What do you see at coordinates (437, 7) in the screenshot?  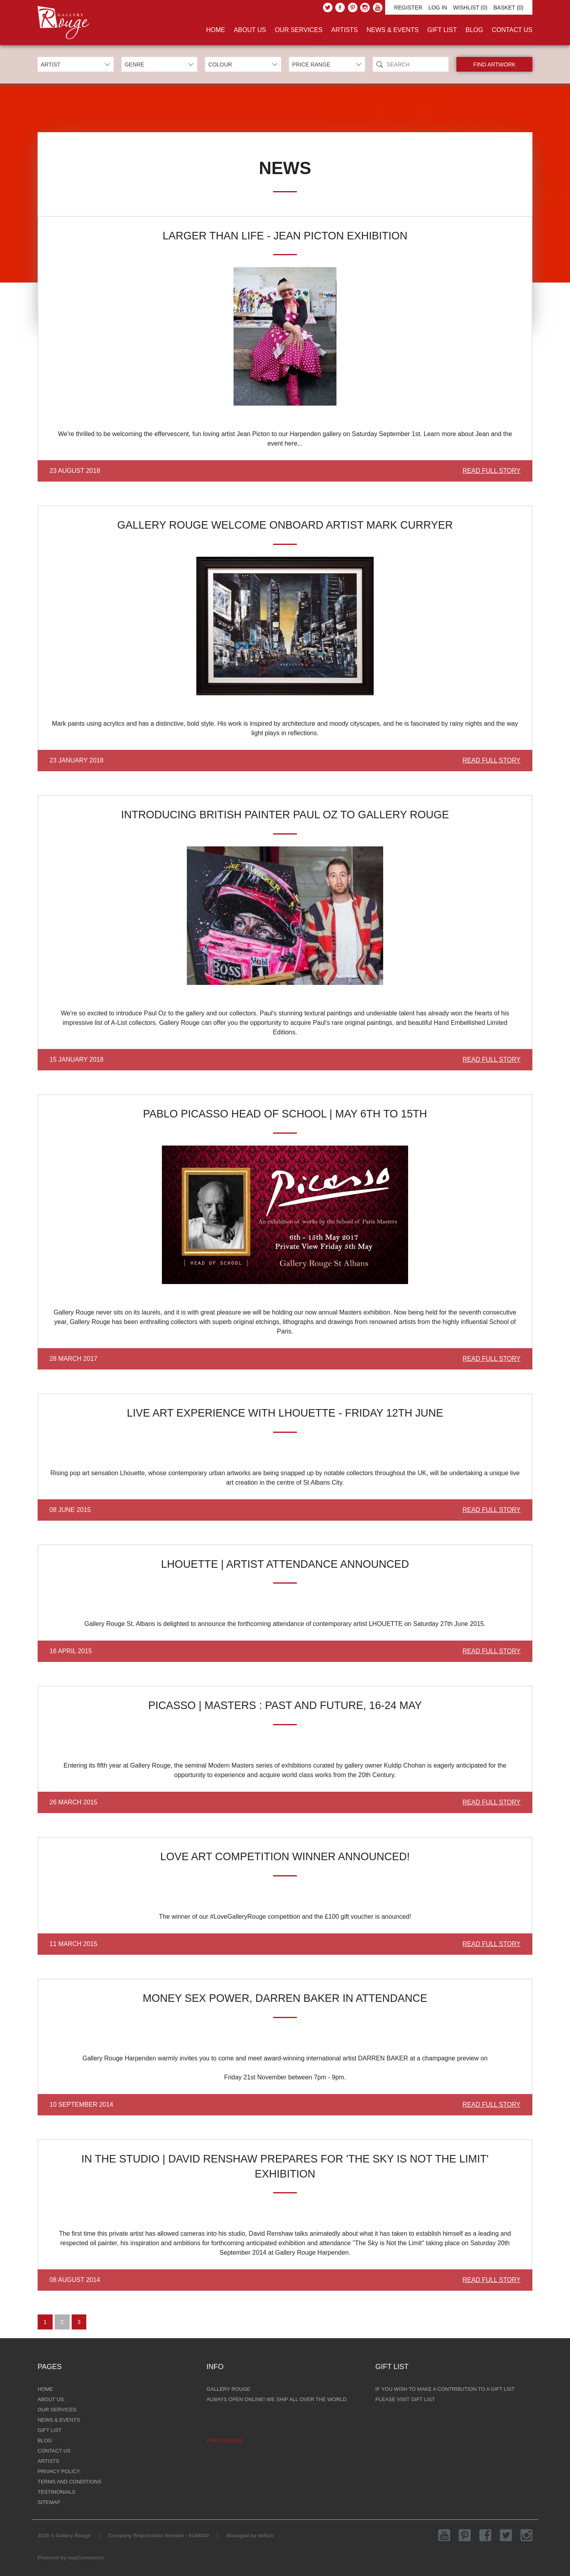 I see `Log in` at bounding box center [437, 7].